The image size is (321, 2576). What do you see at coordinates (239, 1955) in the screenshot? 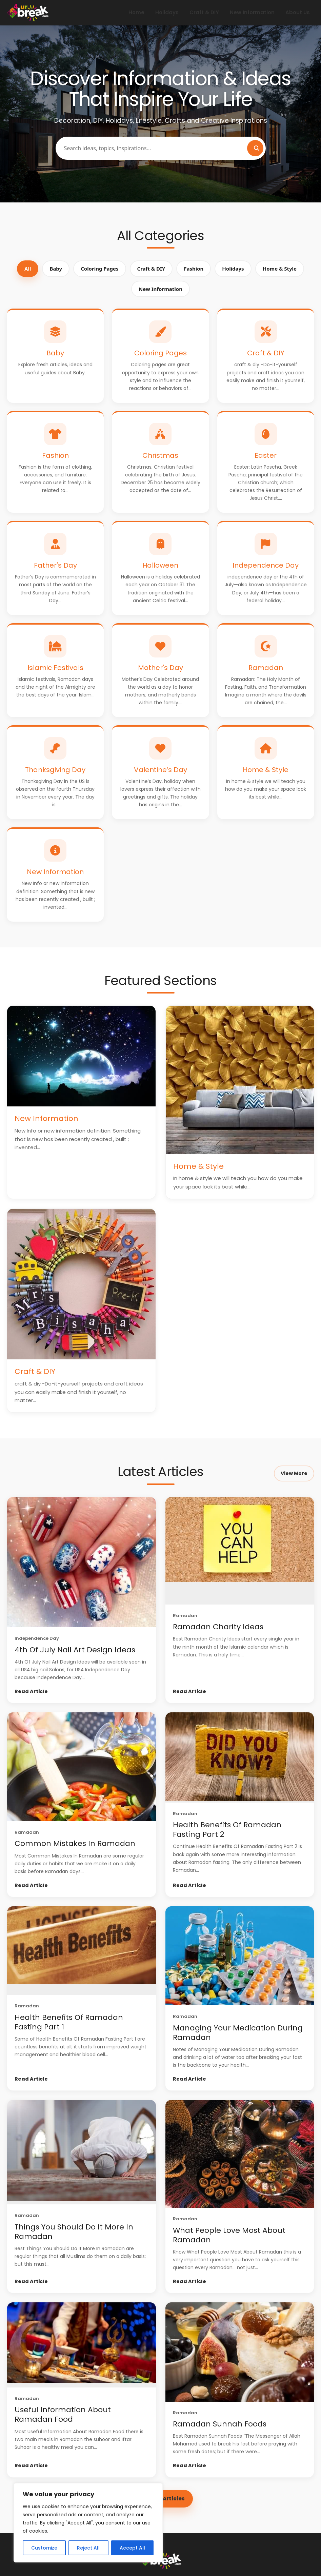
I see `[Managing Your Medication During Ramadan]` at bounding box center [239, 1955].